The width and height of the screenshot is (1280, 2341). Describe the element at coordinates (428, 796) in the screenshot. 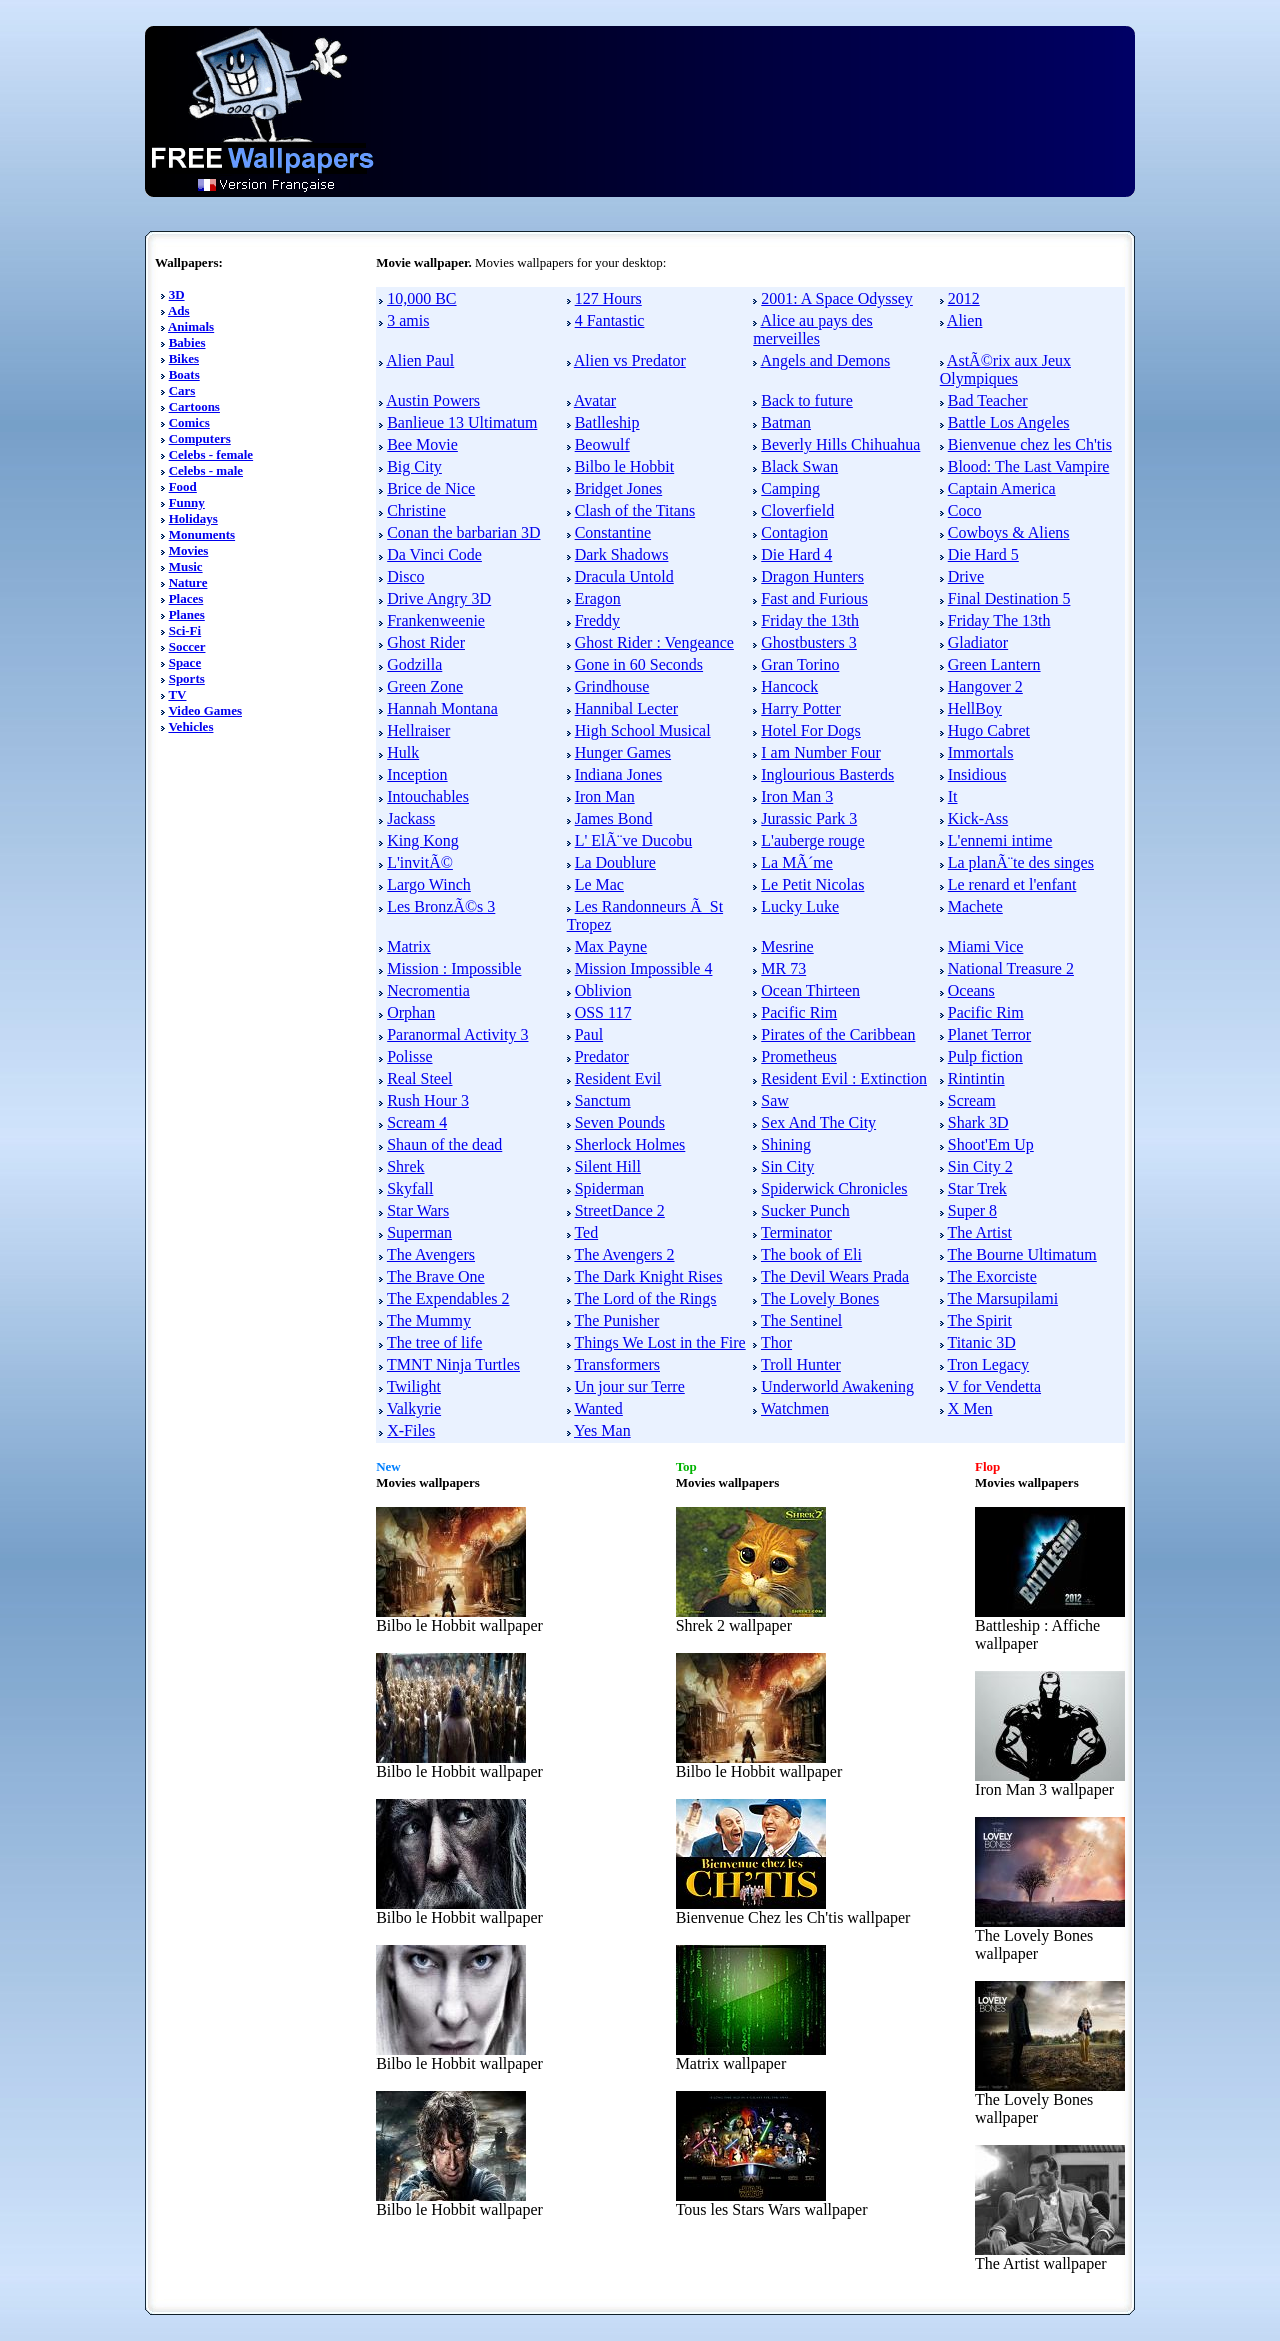

I see `Intouchables` at that location.